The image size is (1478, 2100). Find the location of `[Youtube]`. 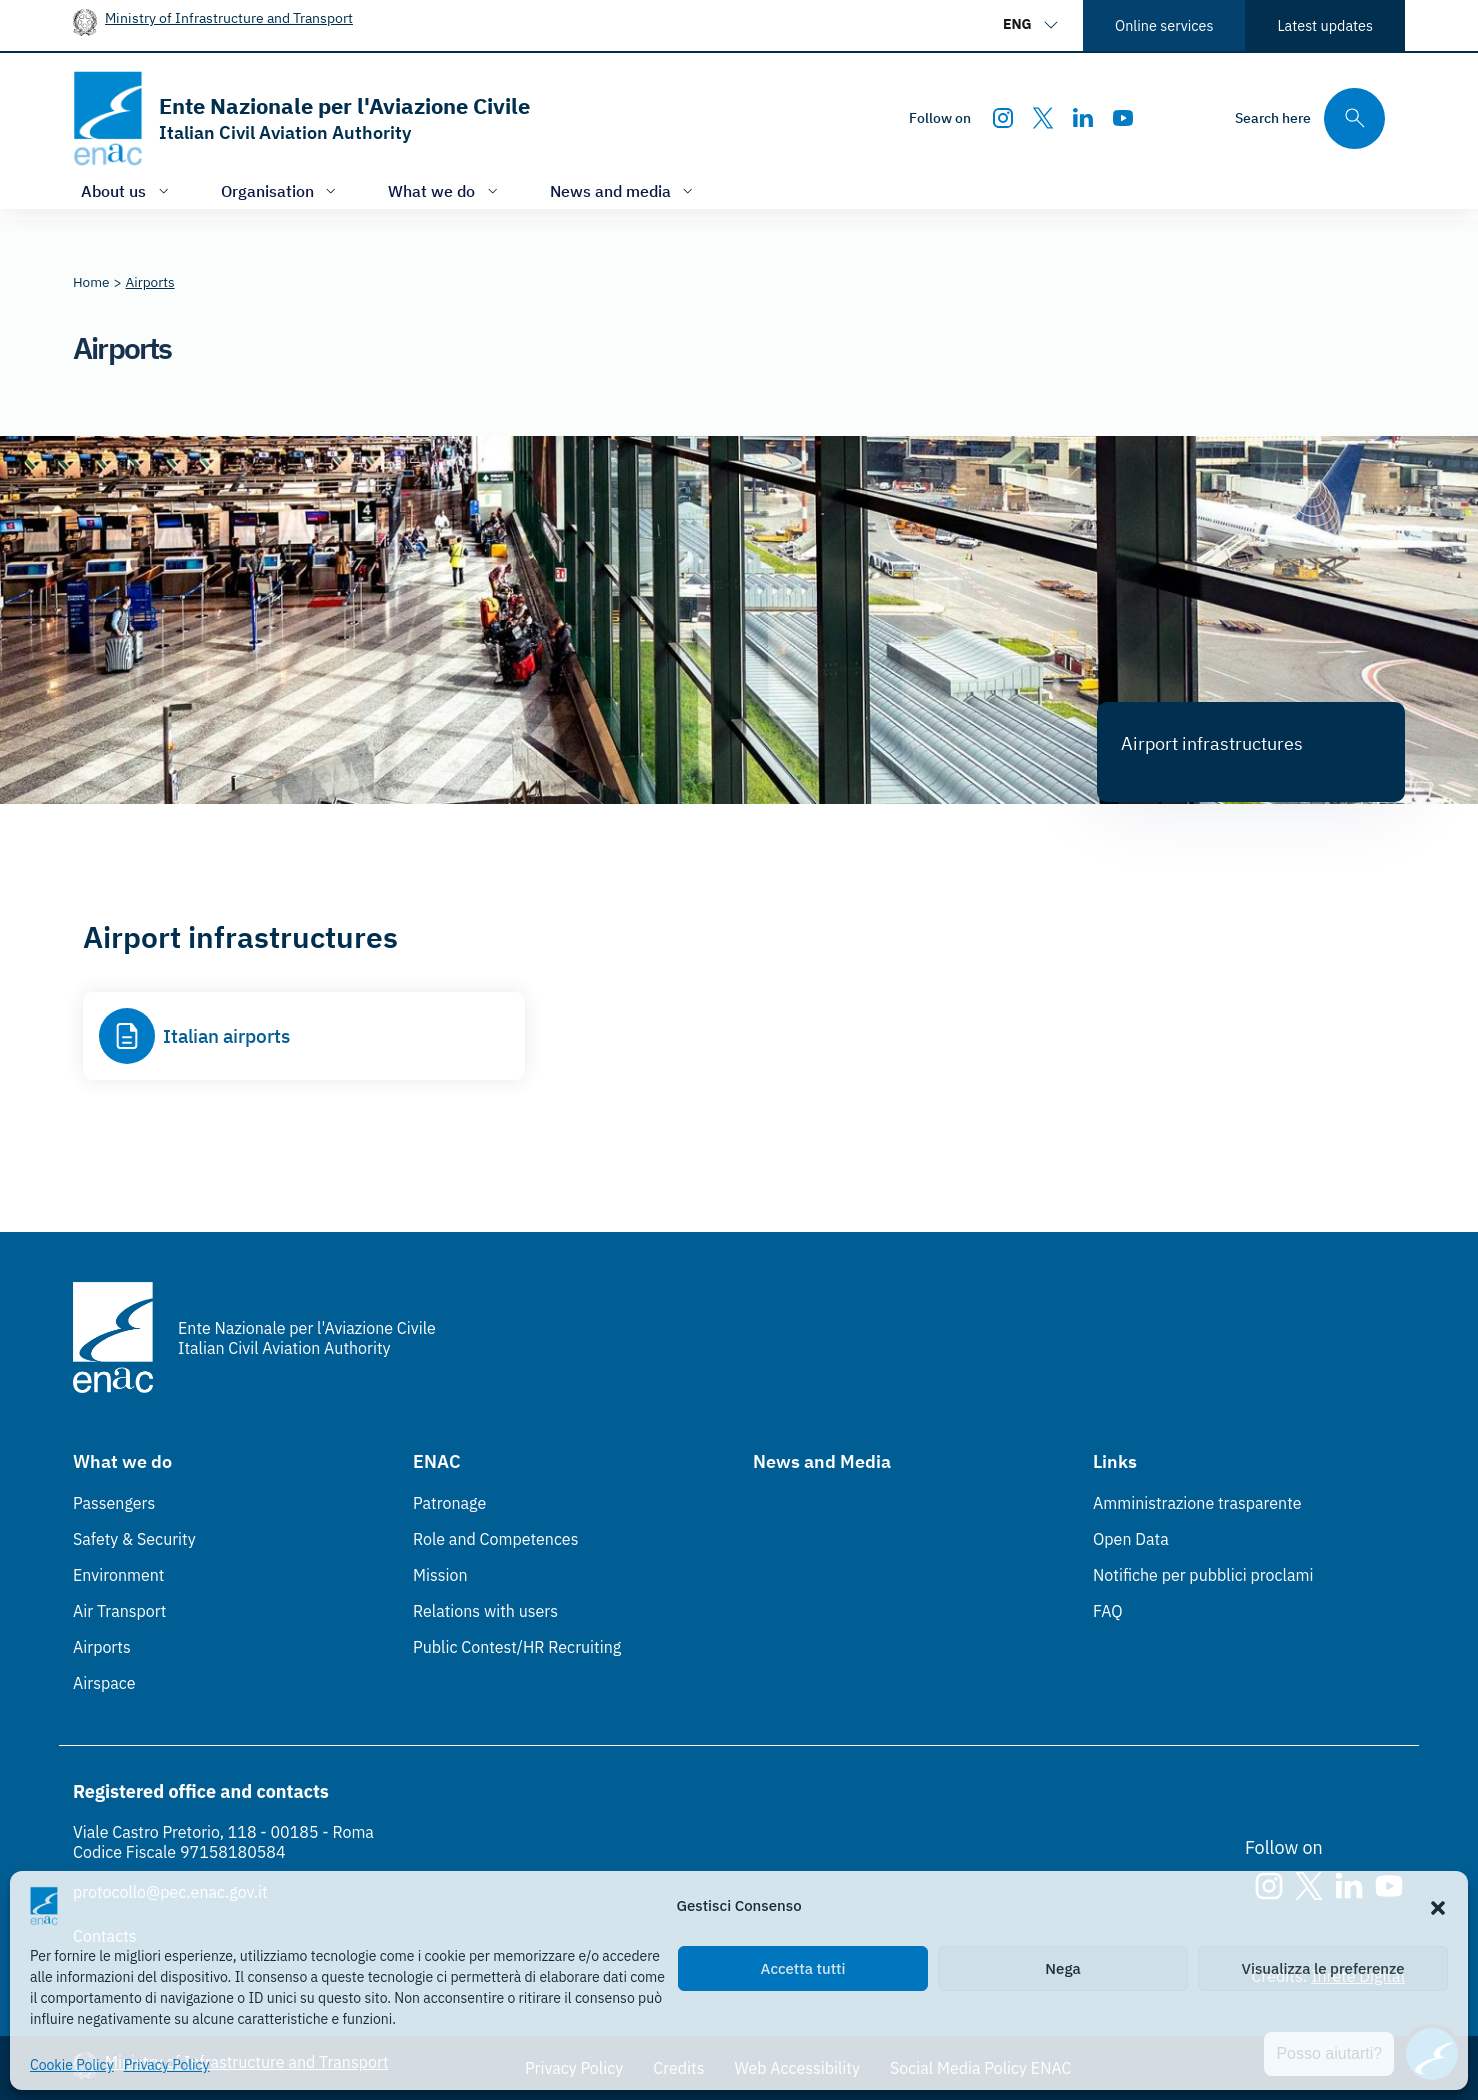

[Youtube] is located at coordinates (1123, 118).